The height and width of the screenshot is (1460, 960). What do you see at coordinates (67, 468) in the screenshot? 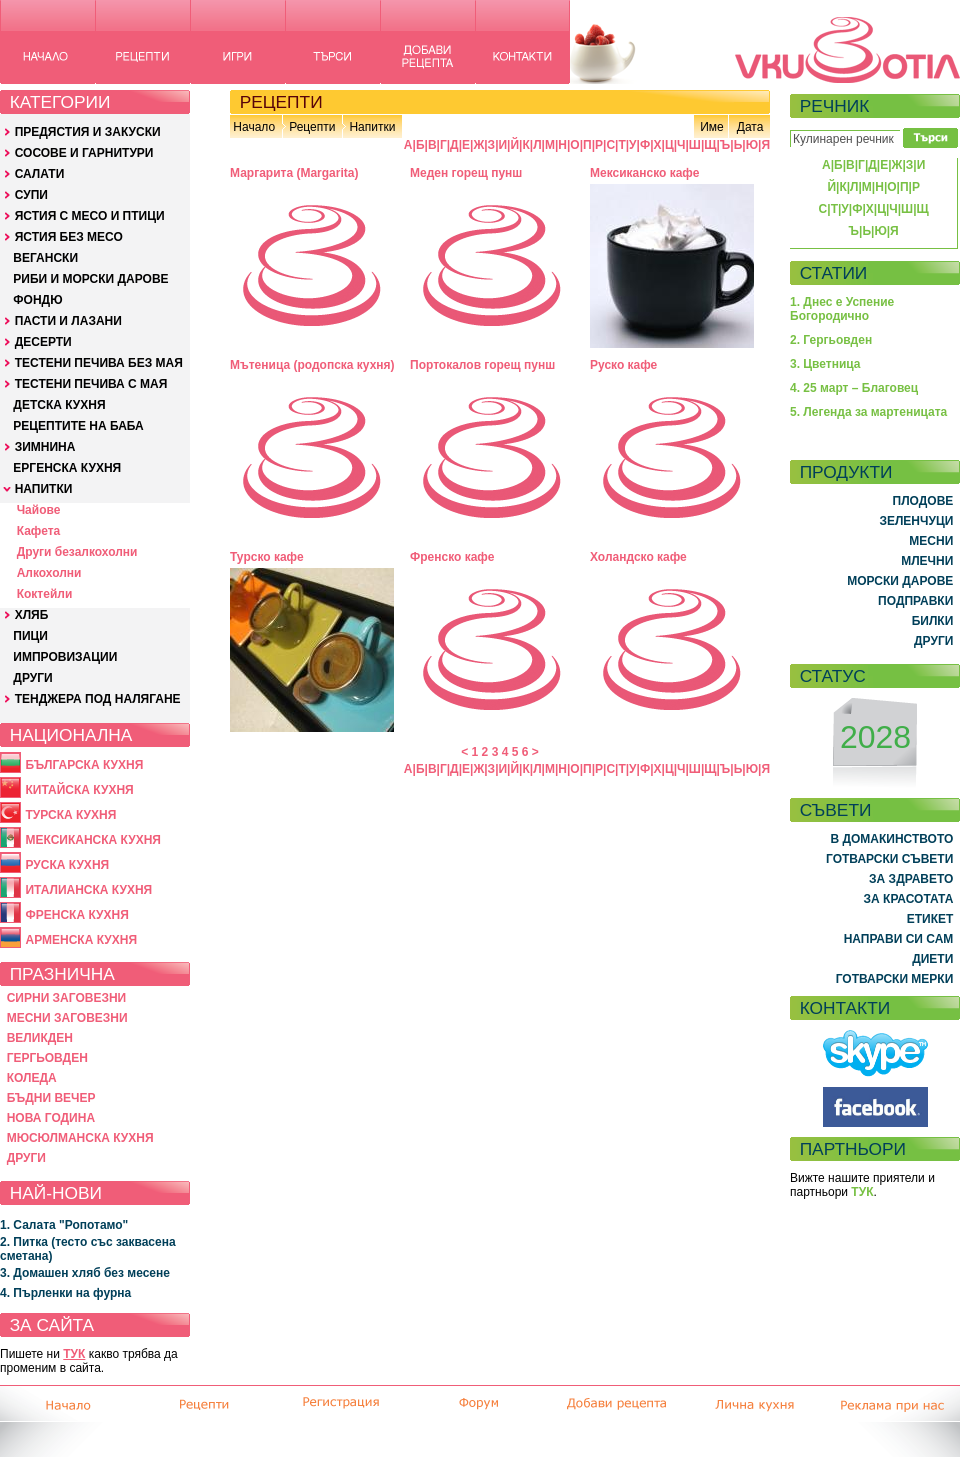
I see `ЕРГЕНСКА КУХНЯ` at bounding box center [67, 468].